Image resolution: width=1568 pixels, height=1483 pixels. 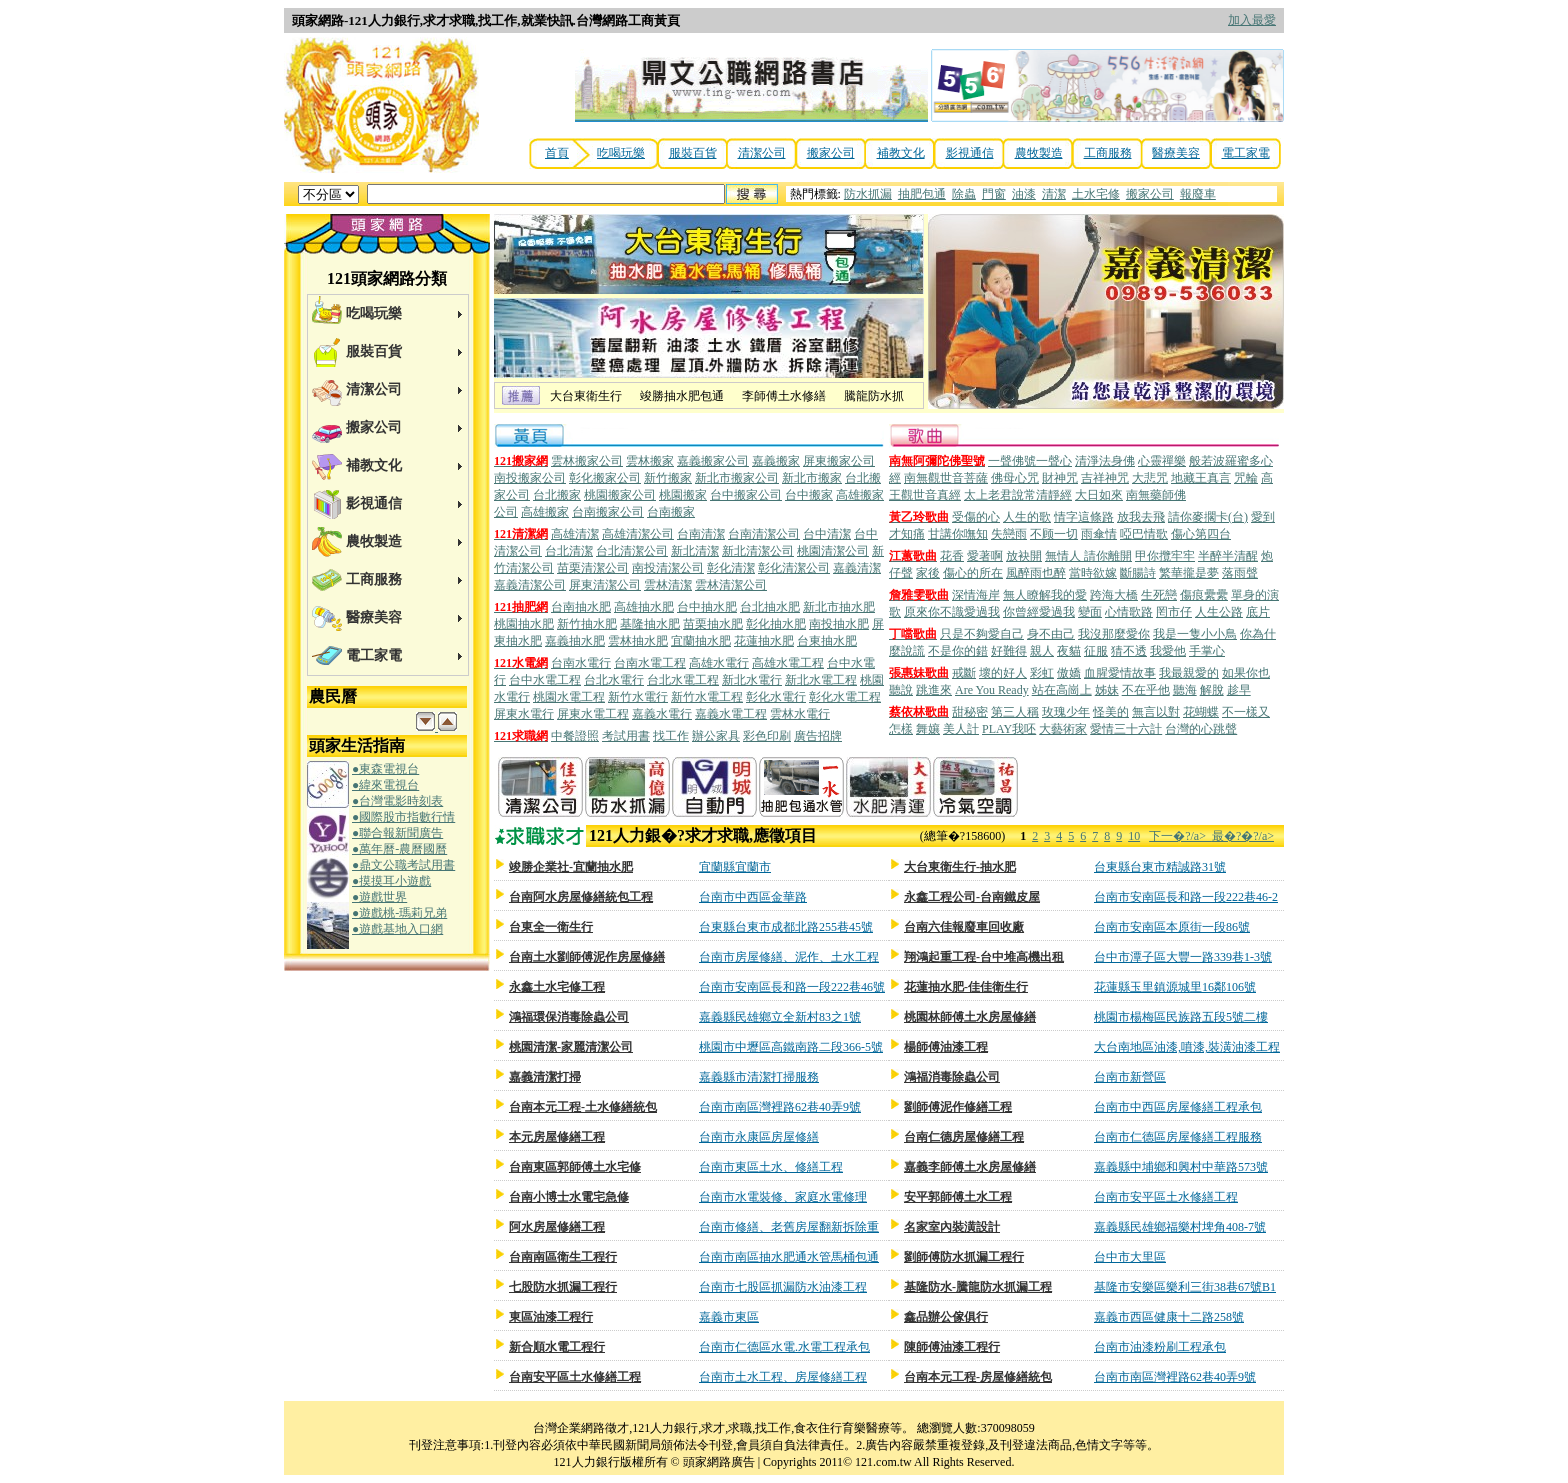 What do you see at coordinates (557, 153) in the screenshot?
I see `首頁` at bounding box center [557, 153].